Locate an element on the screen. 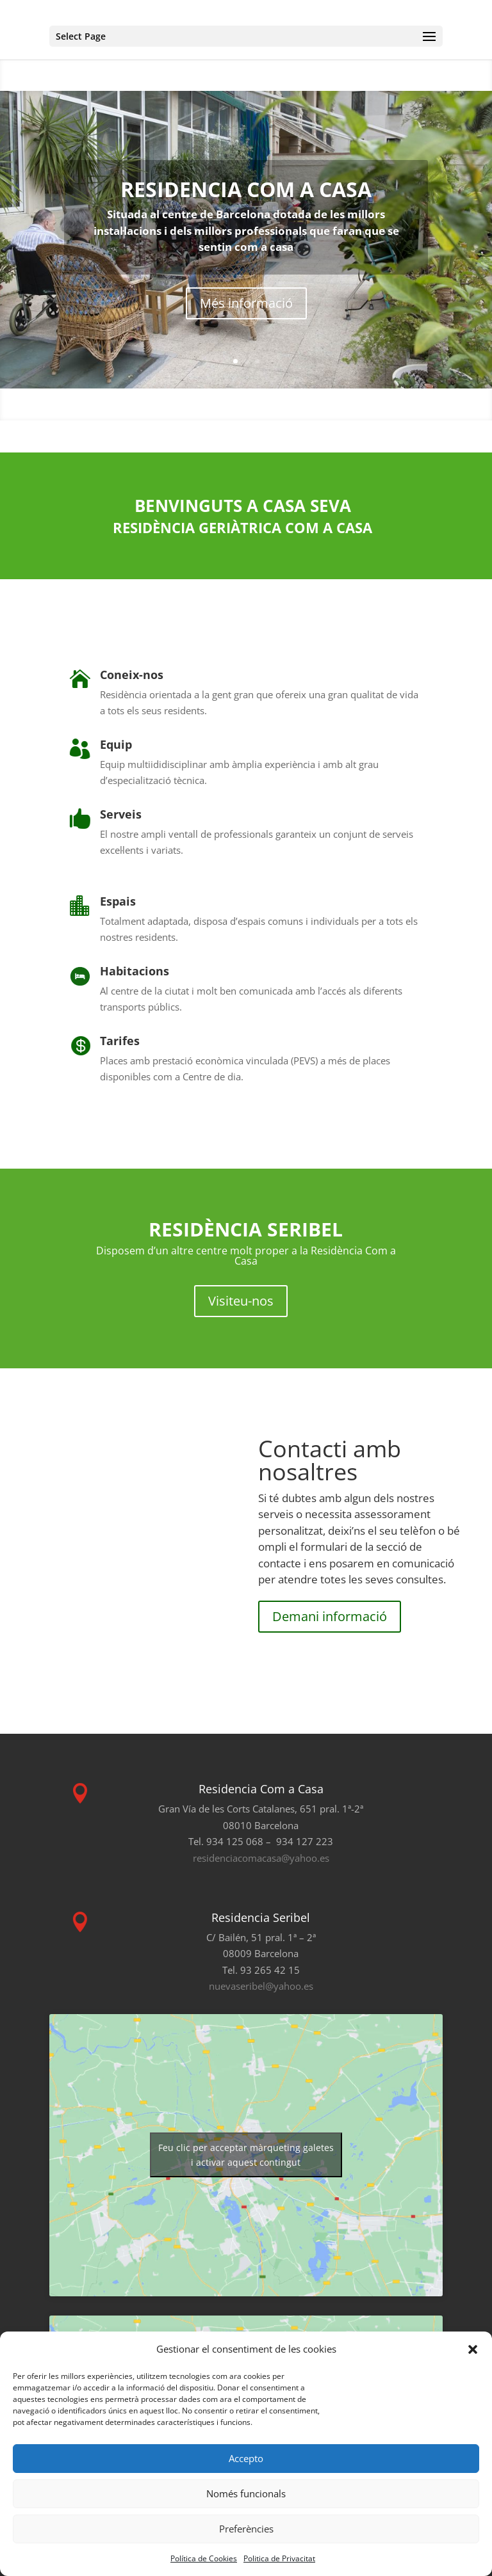 The width and height of the screenshot is (492, 2576). Serveis is located at coordinates (121, 814).